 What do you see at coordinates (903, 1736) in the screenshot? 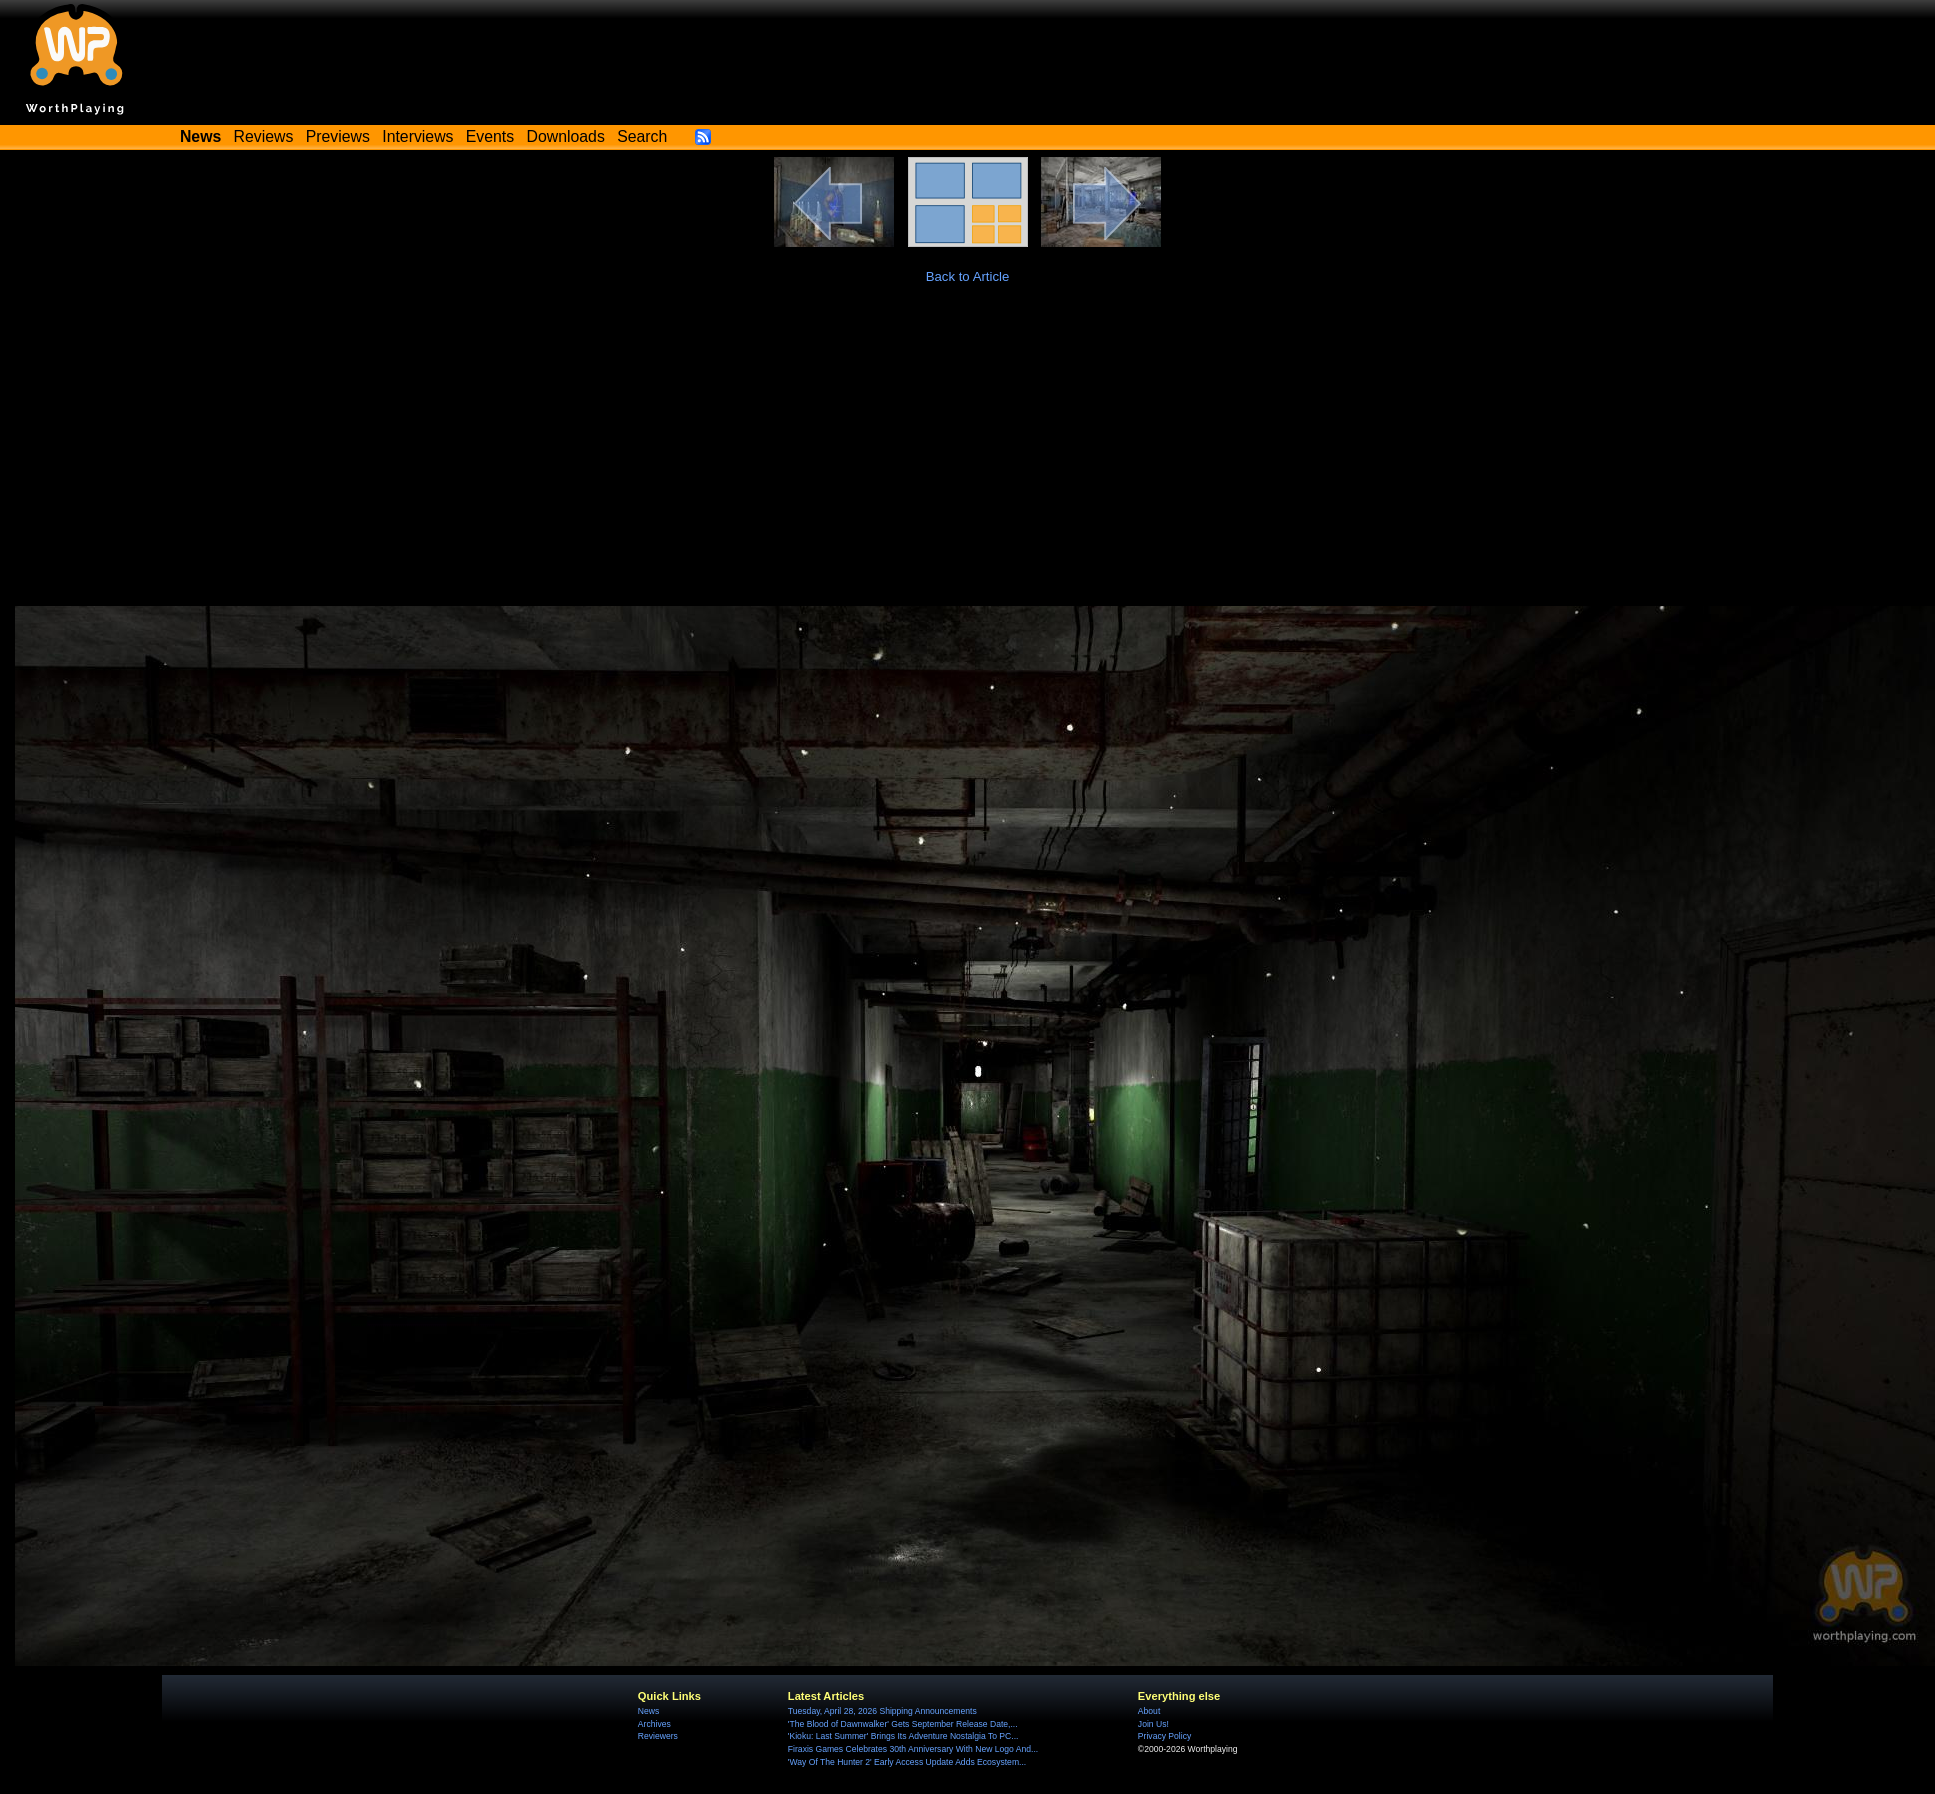
I see `'Kioku: Last Summer' Brings Its Adventure Nostalgia To PC...` at bounding box center [903, 1736].